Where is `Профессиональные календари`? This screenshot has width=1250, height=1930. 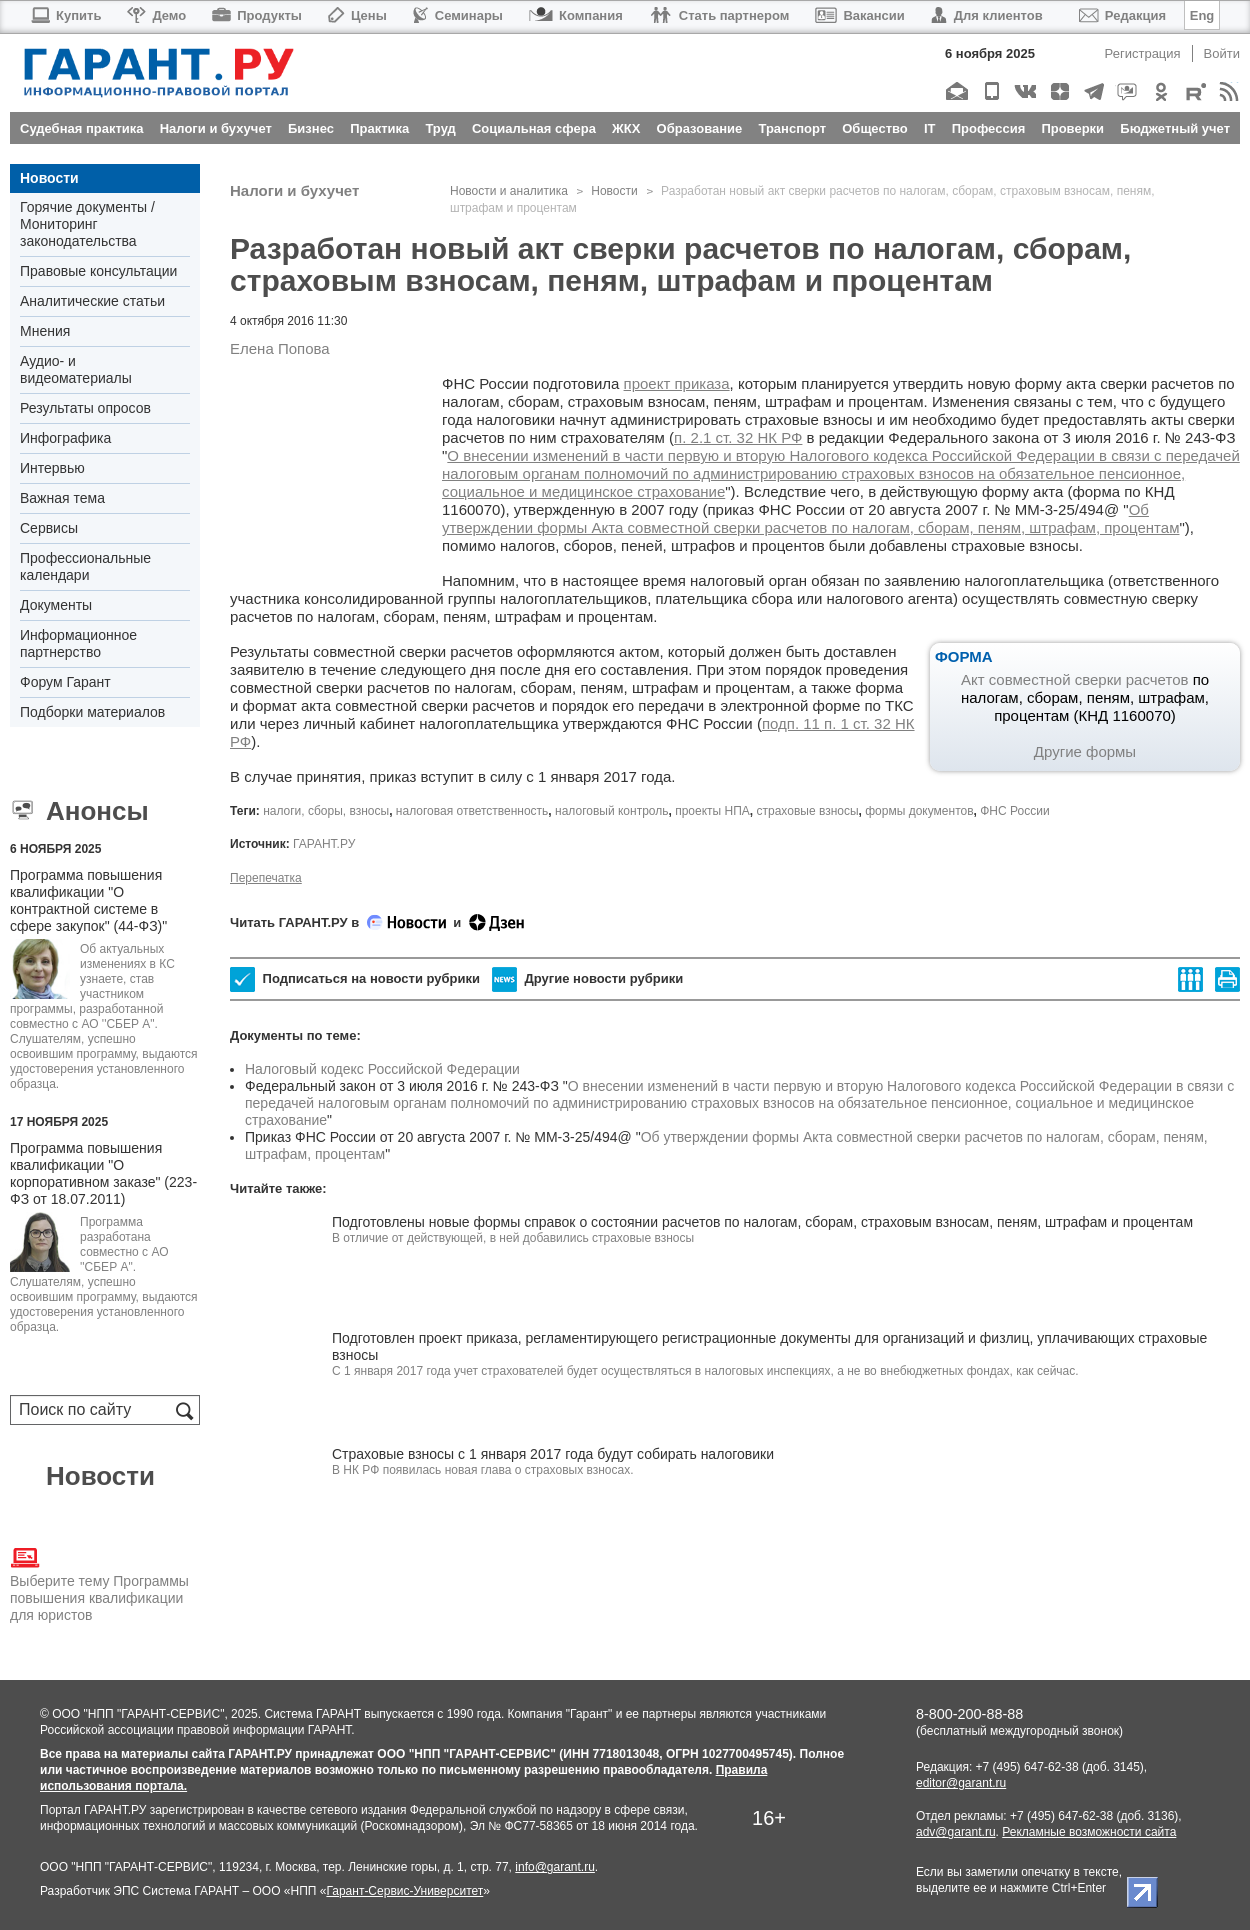
Профессиональные календари is located at coordinates (85, 566).